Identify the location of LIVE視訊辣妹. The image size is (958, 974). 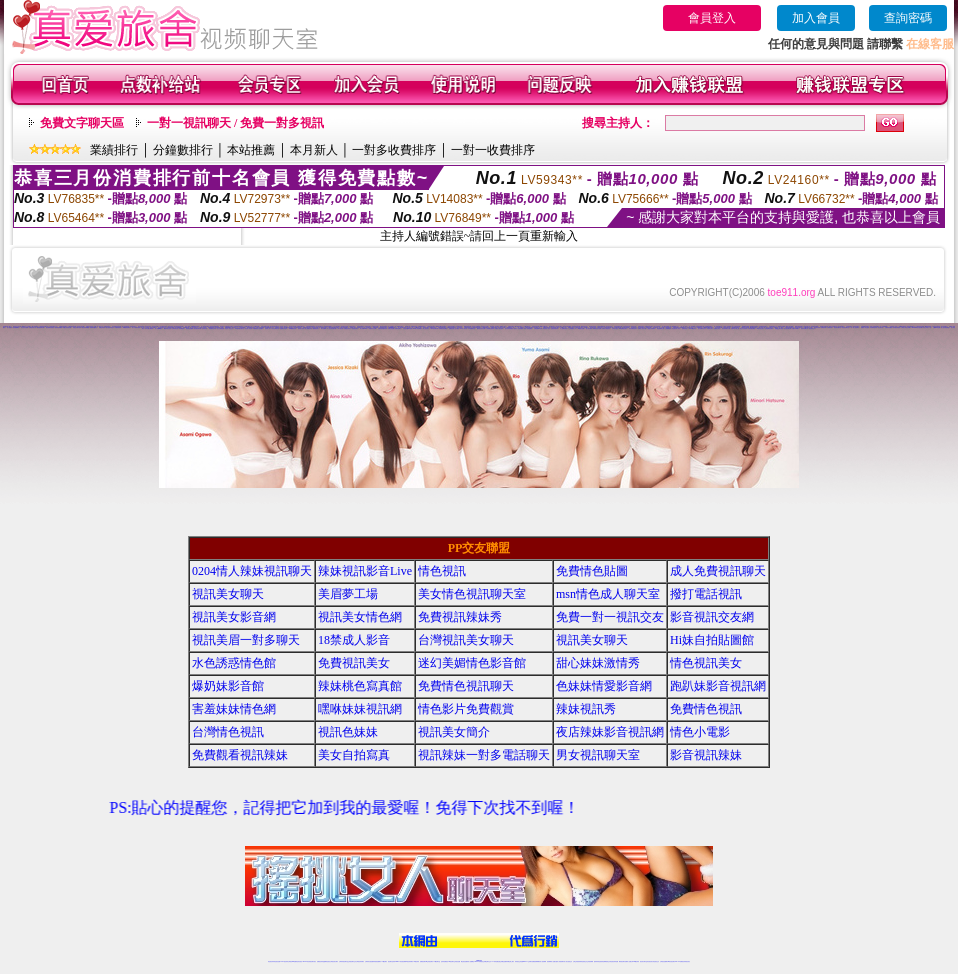
(284, 961).